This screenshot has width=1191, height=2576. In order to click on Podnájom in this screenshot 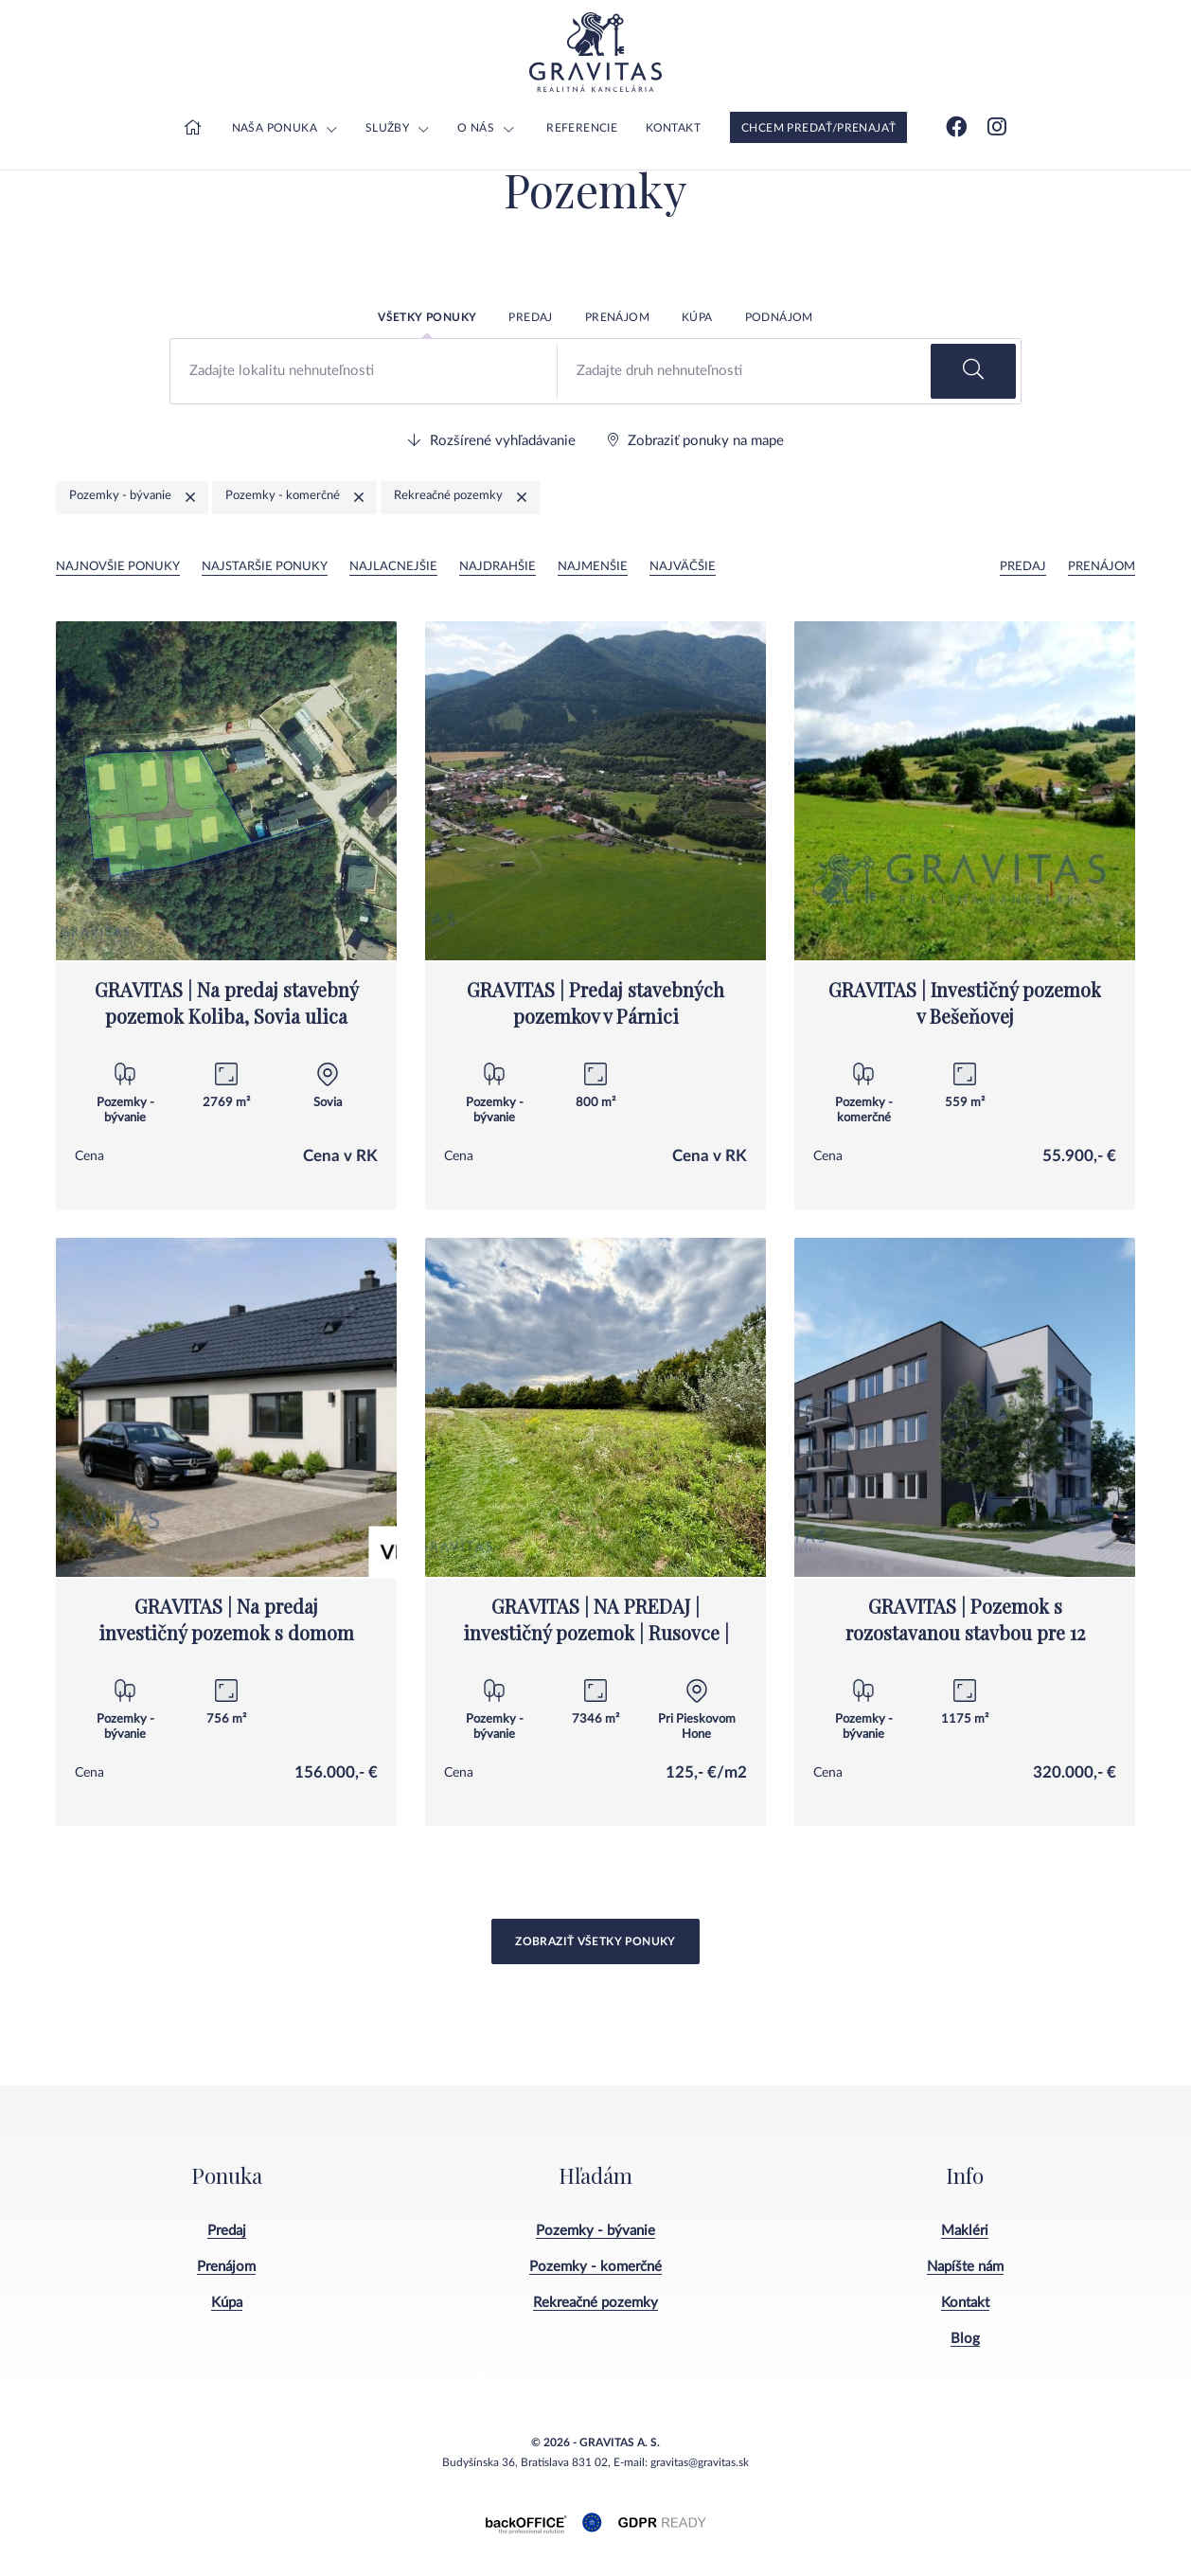, I will do `click(779, 317)`.